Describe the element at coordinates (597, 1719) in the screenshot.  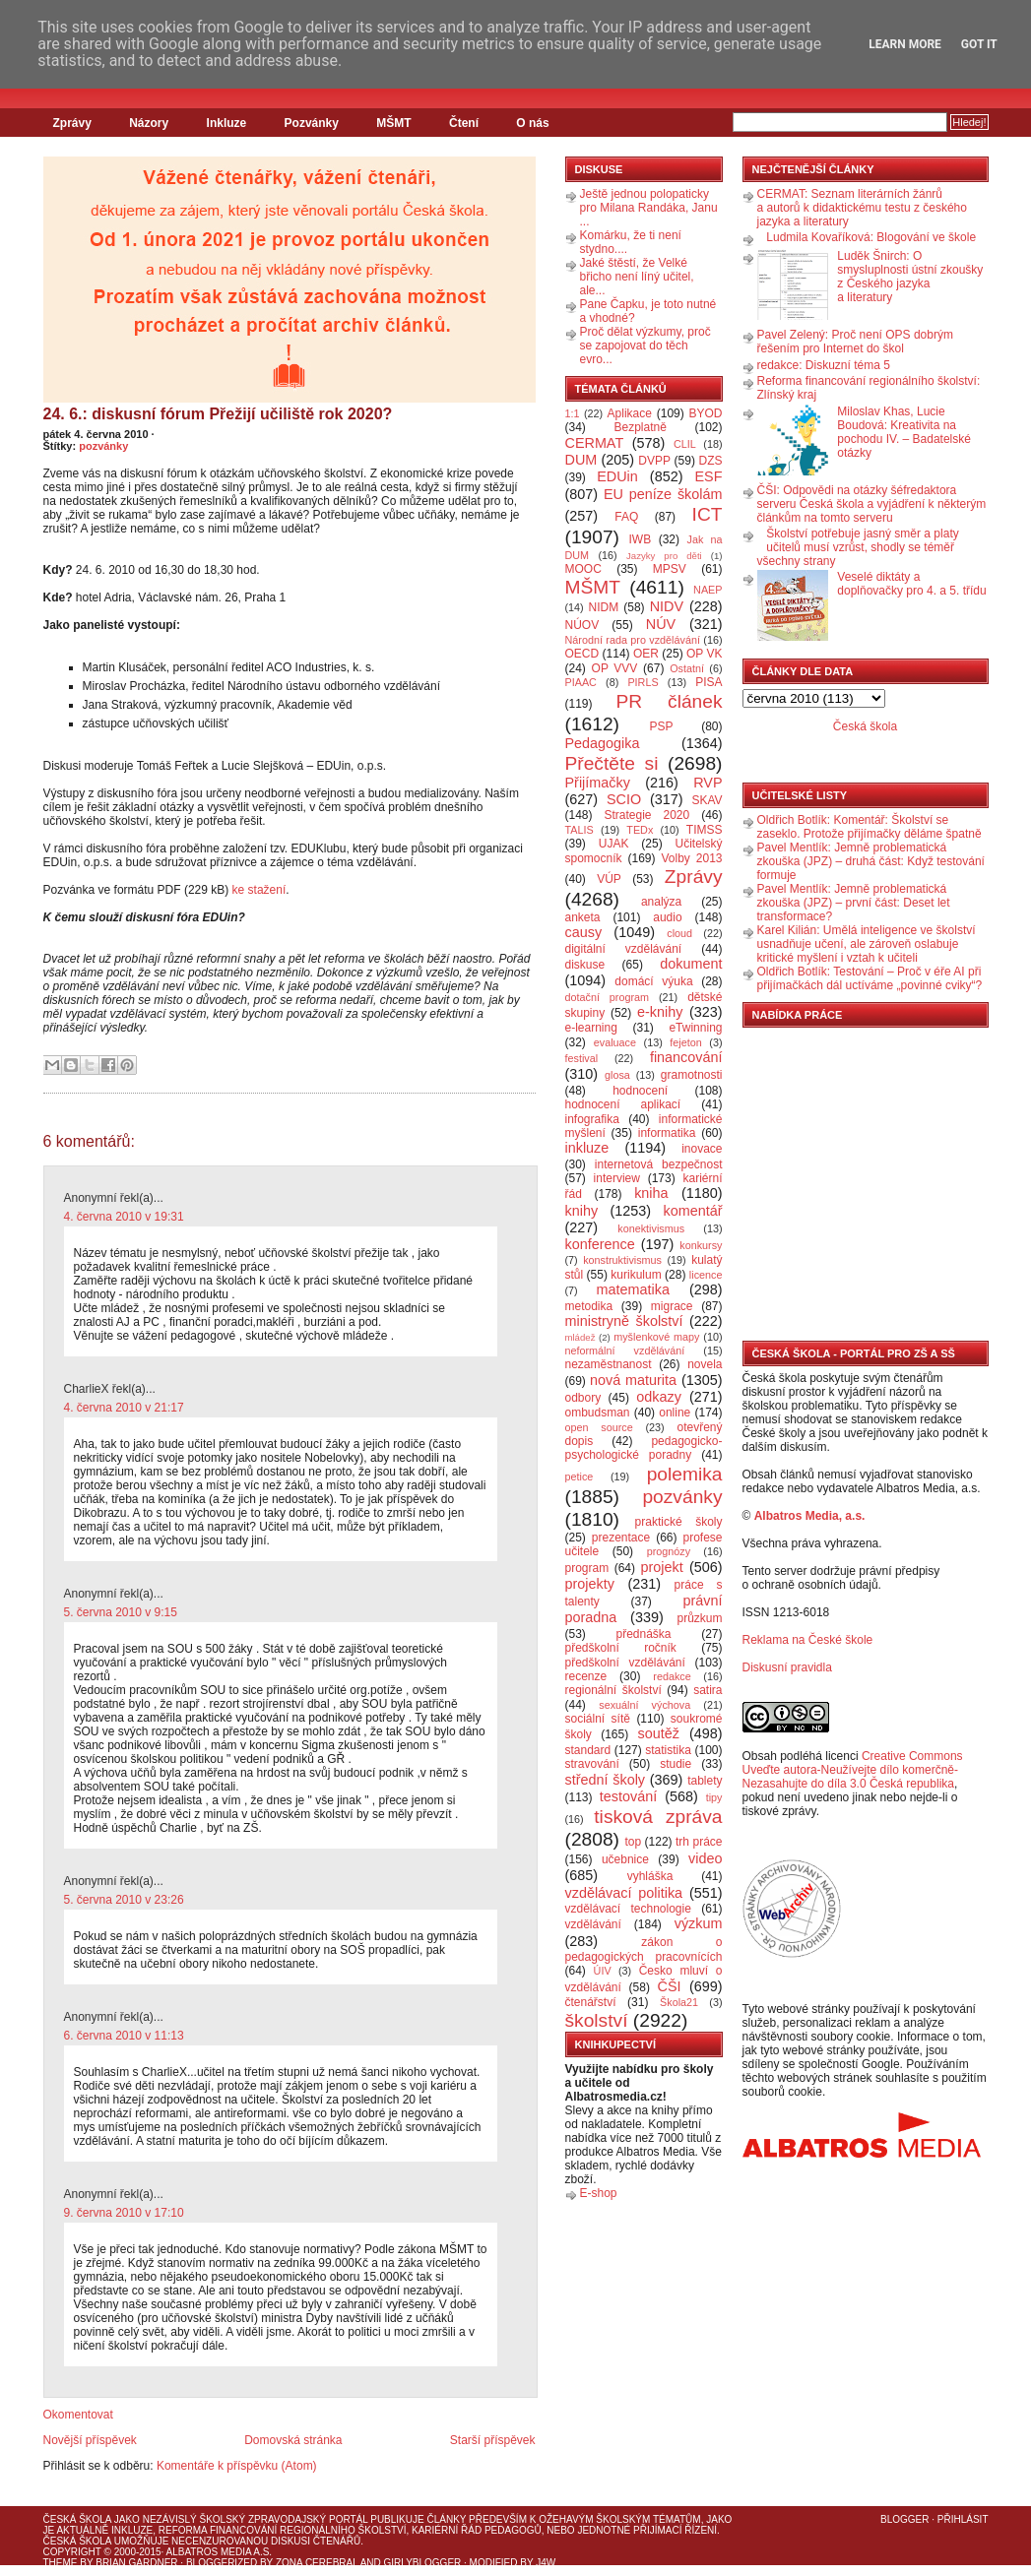
I see `sociální sítě` at that location.